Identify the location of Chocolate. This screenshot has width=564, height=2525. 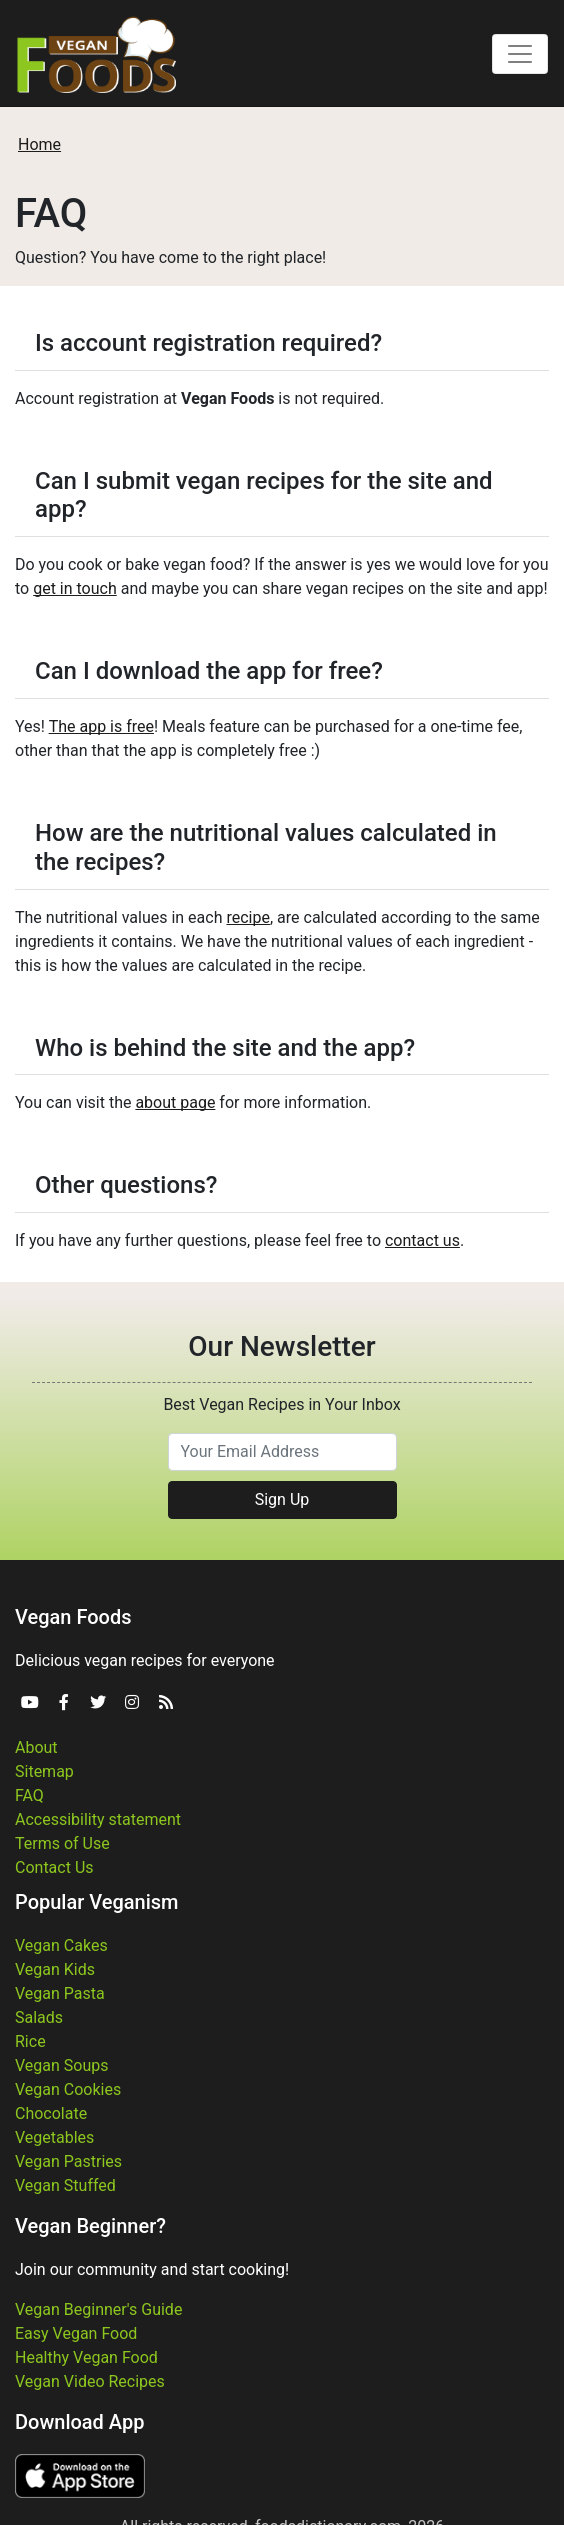
(51, 2113).